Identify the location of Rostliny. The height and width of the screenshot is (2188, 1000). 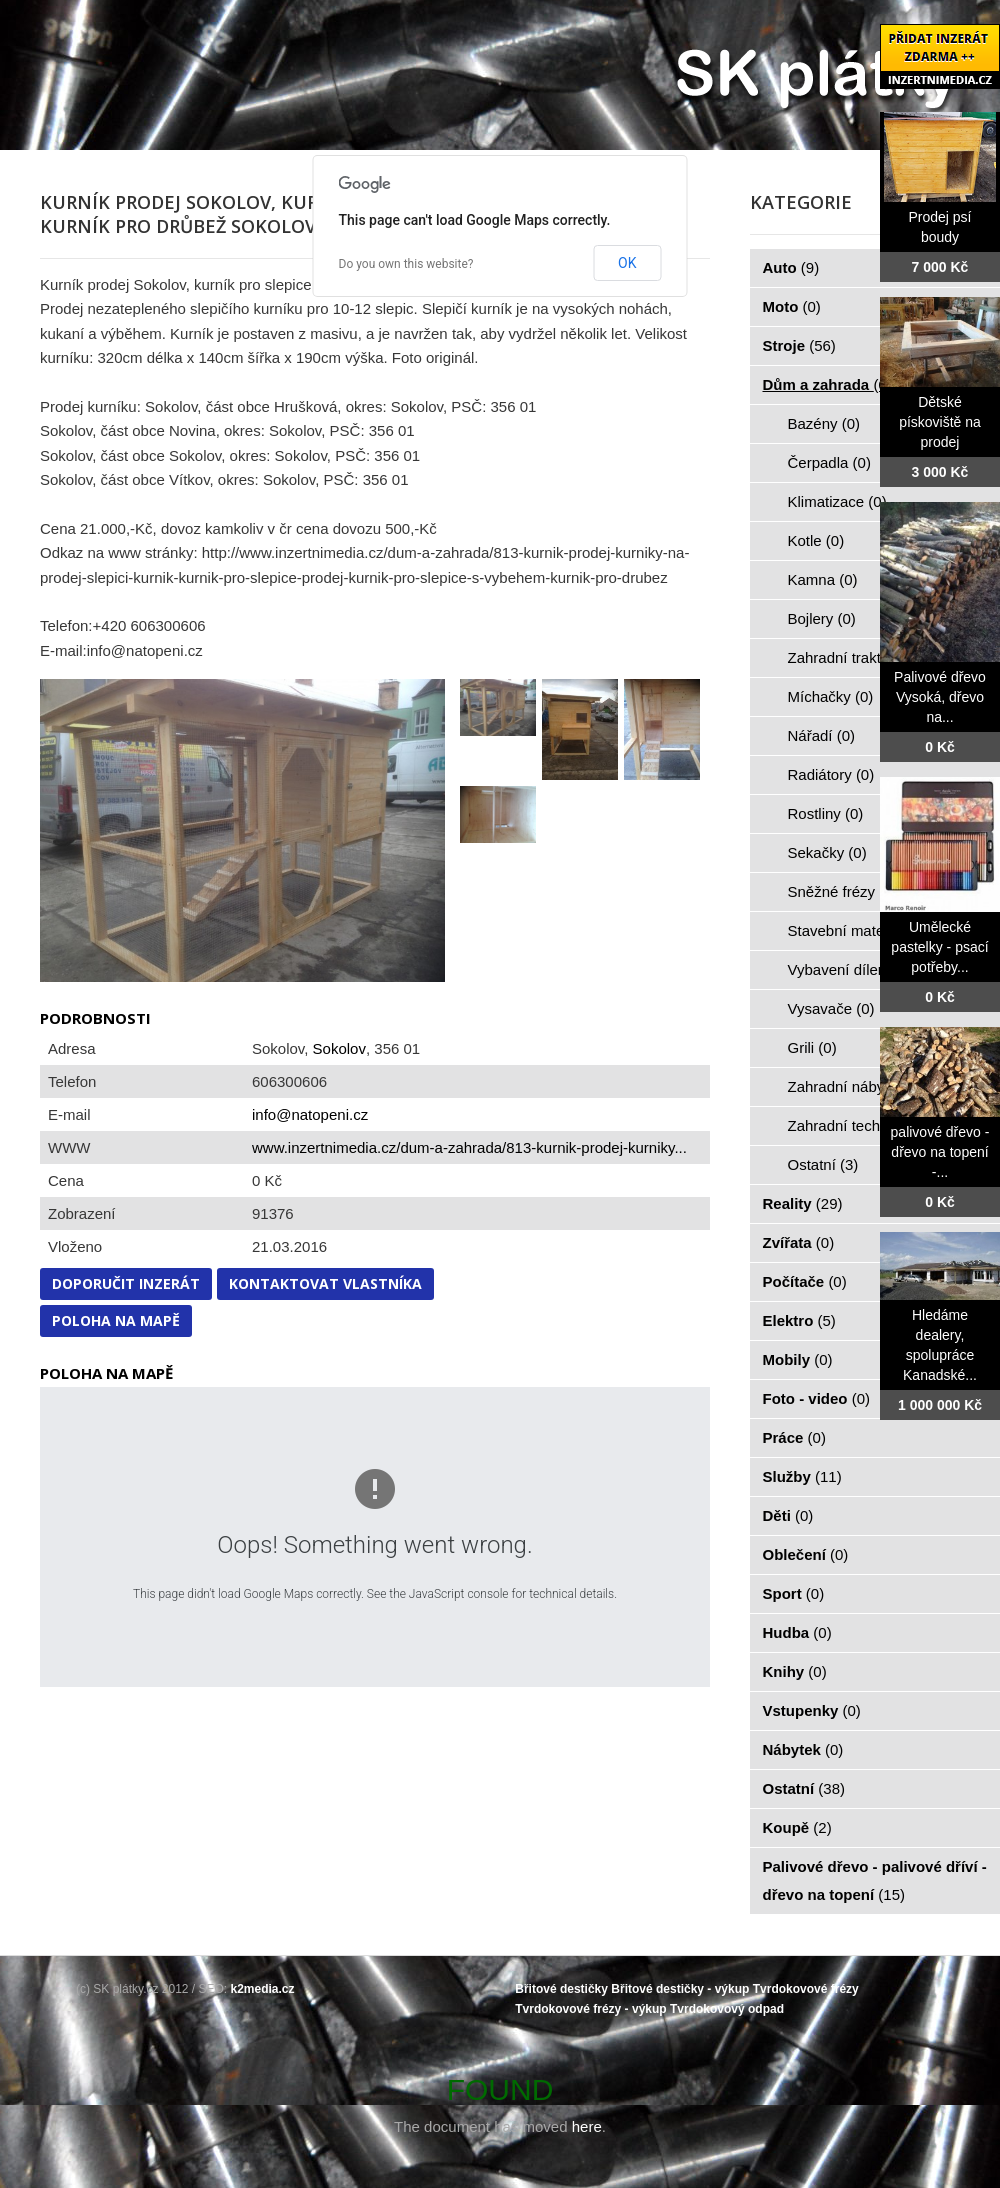
(826, 813).